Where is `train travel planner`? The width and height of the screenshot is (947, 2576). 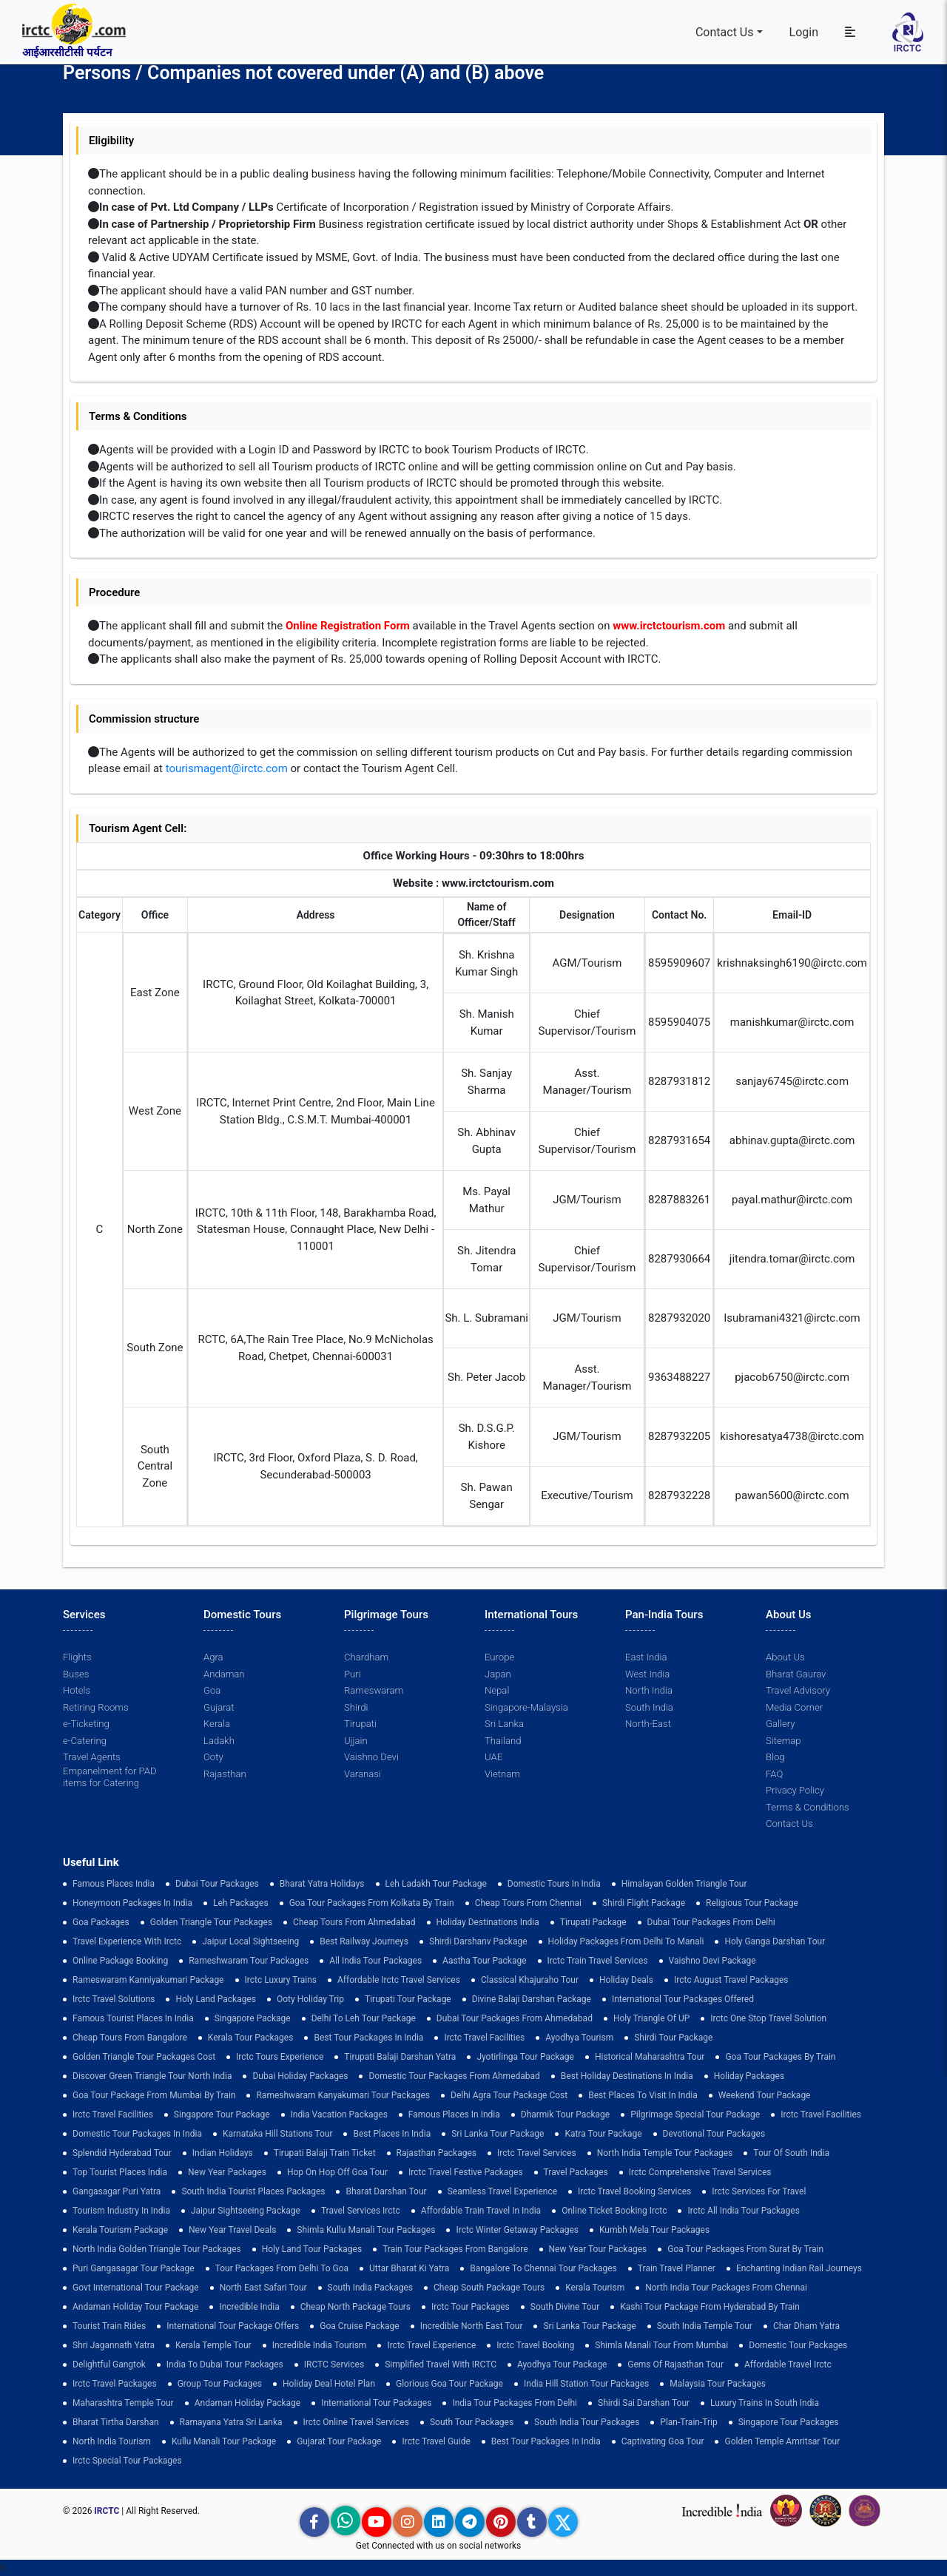 train travel planner is located at coordinates (676, 2268).